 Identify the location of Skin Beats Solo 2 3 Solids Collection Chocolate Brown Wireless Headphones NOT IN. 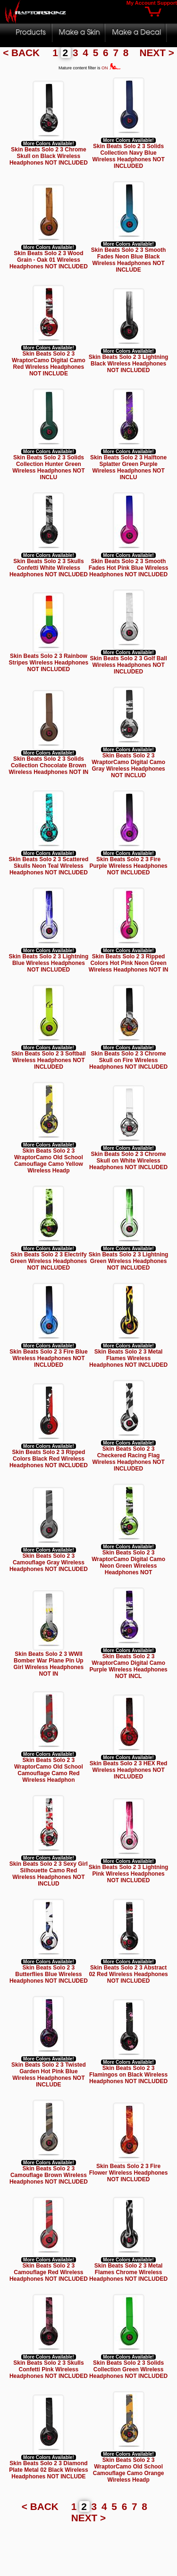
(49, 765).